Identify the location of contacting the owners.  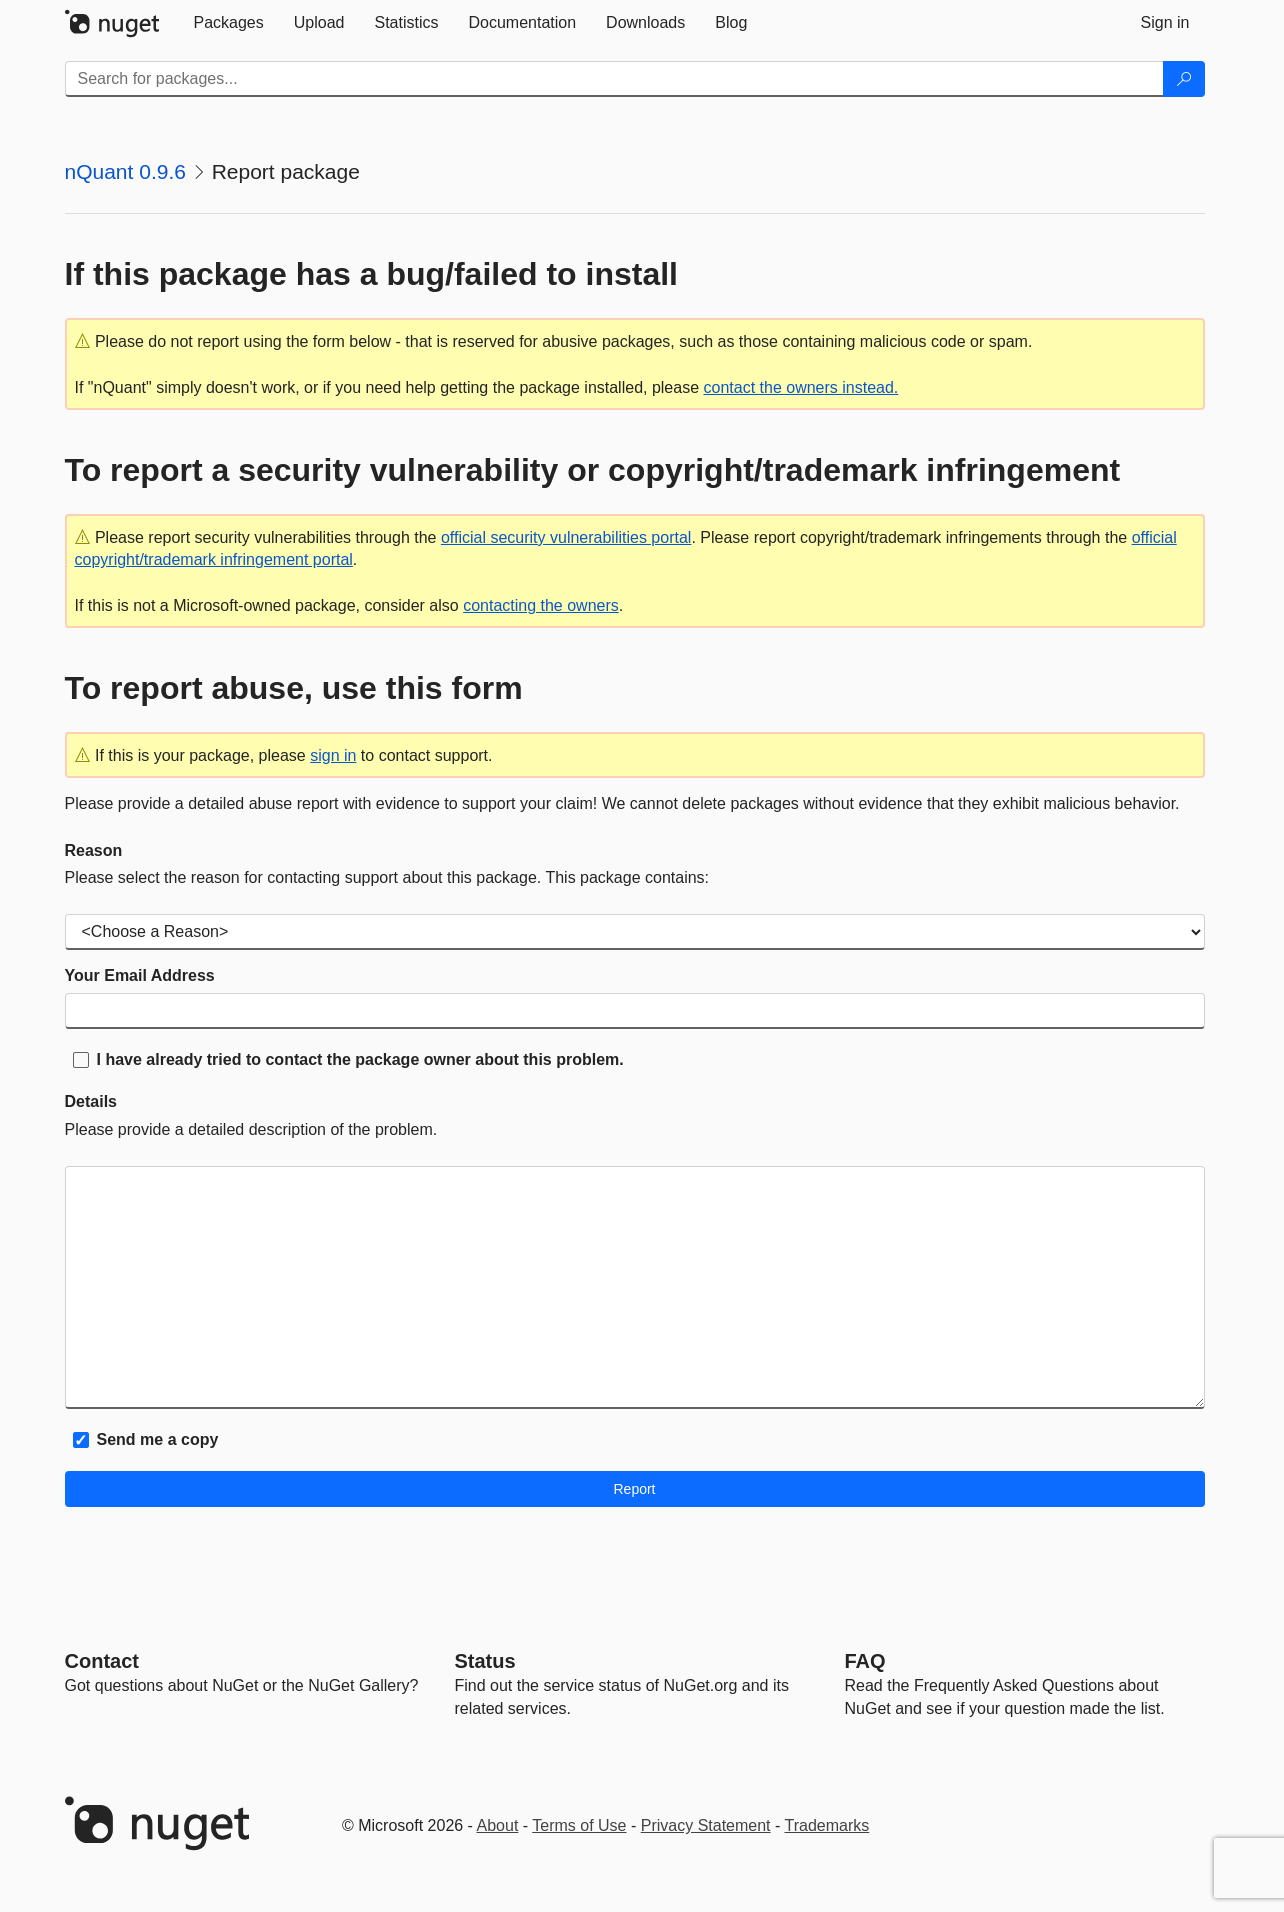
(541, 605).